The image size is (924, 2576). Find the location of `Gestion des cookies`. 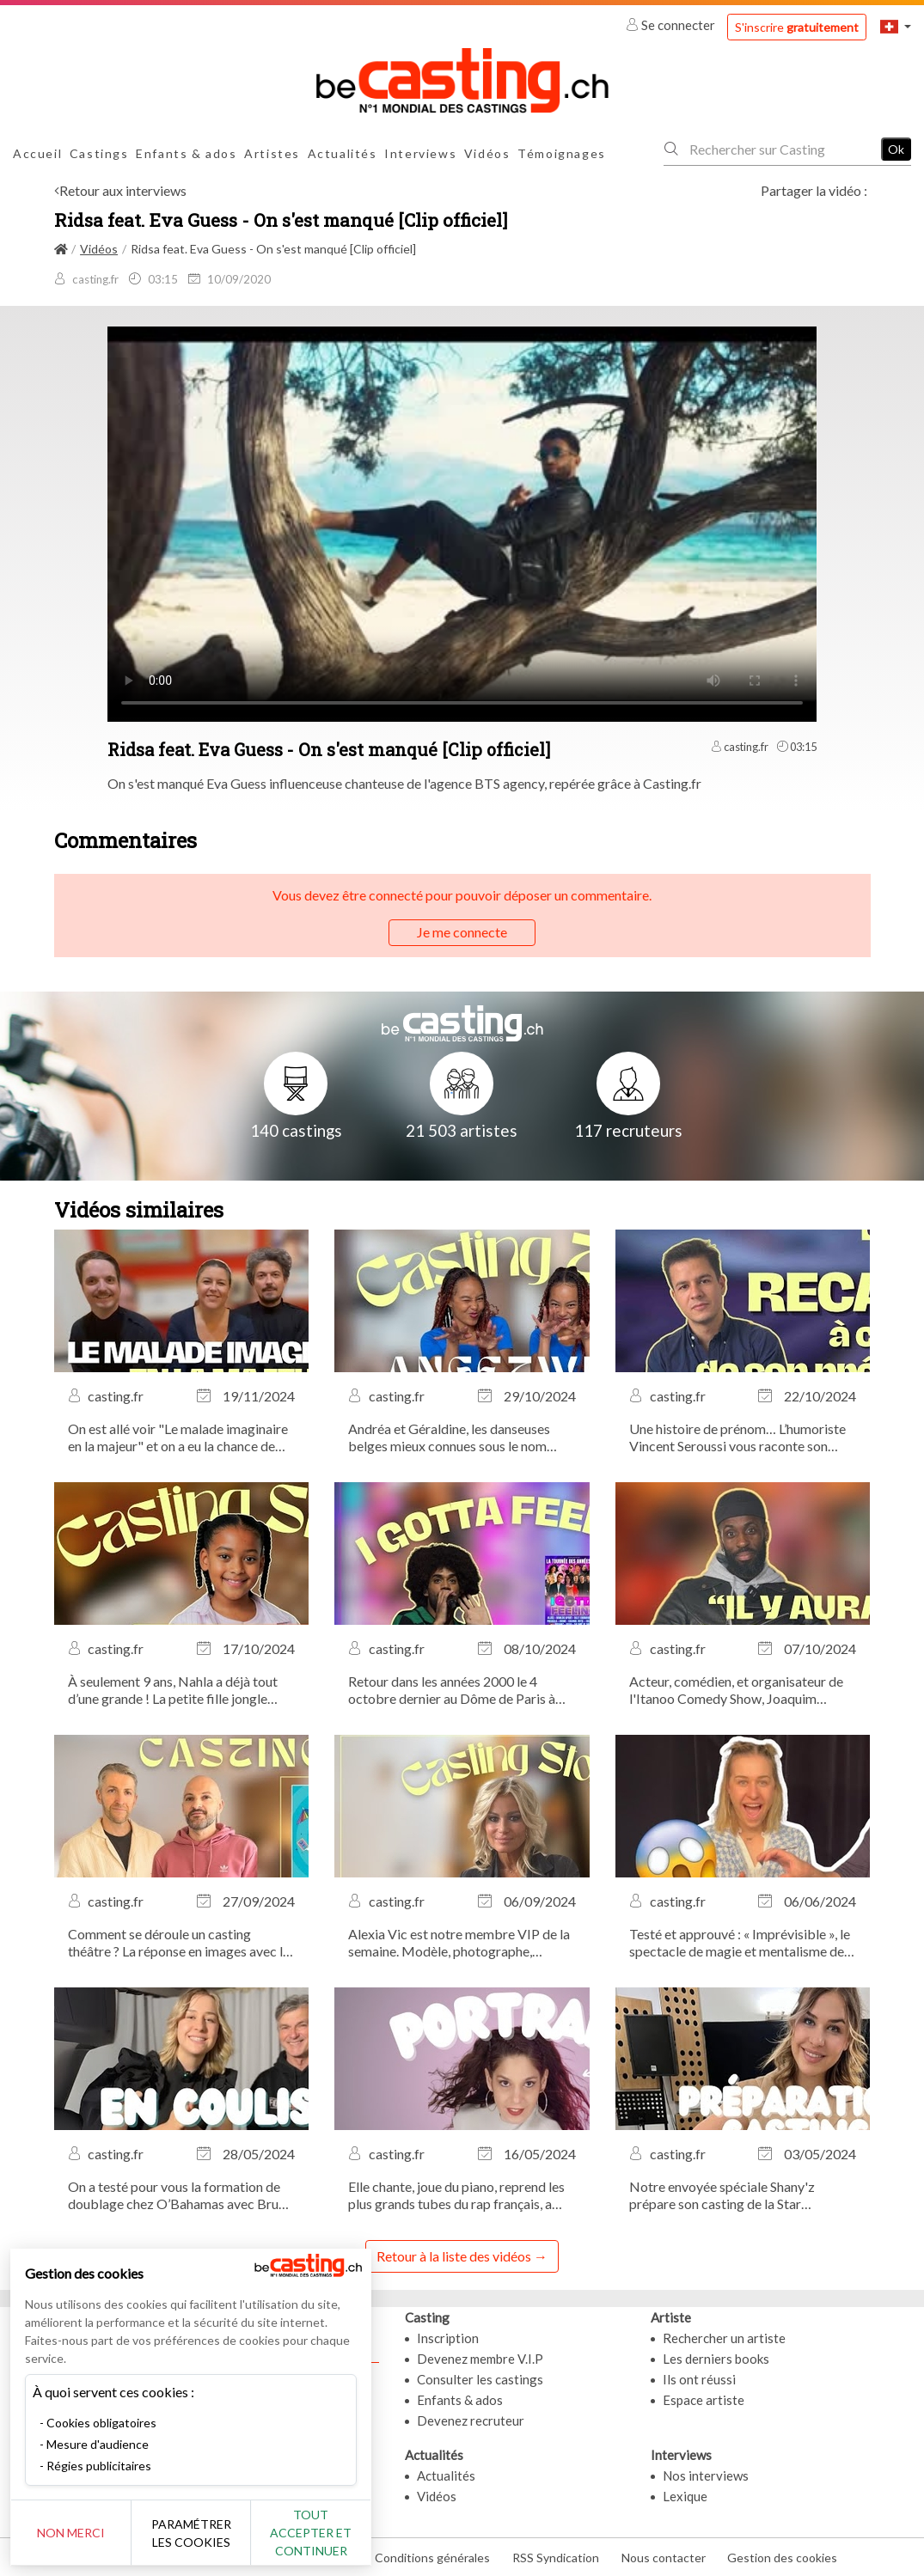

Gestion des cookies is located at coordinates (782, 2557).